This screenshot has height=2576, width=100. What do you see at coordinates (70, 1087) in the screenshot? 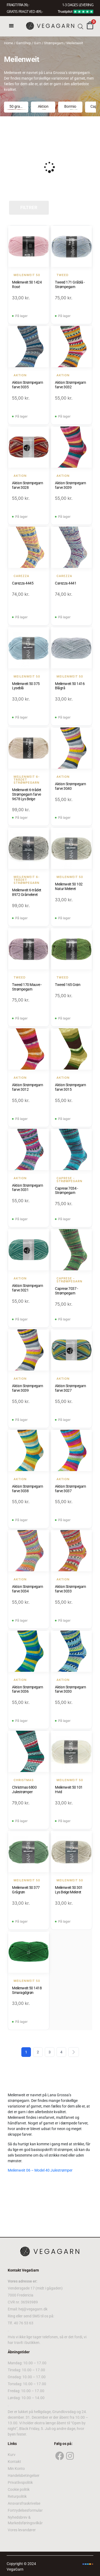
I see `Aktion Strømpegarn farve 3015` at bounding box center [70, 1087].